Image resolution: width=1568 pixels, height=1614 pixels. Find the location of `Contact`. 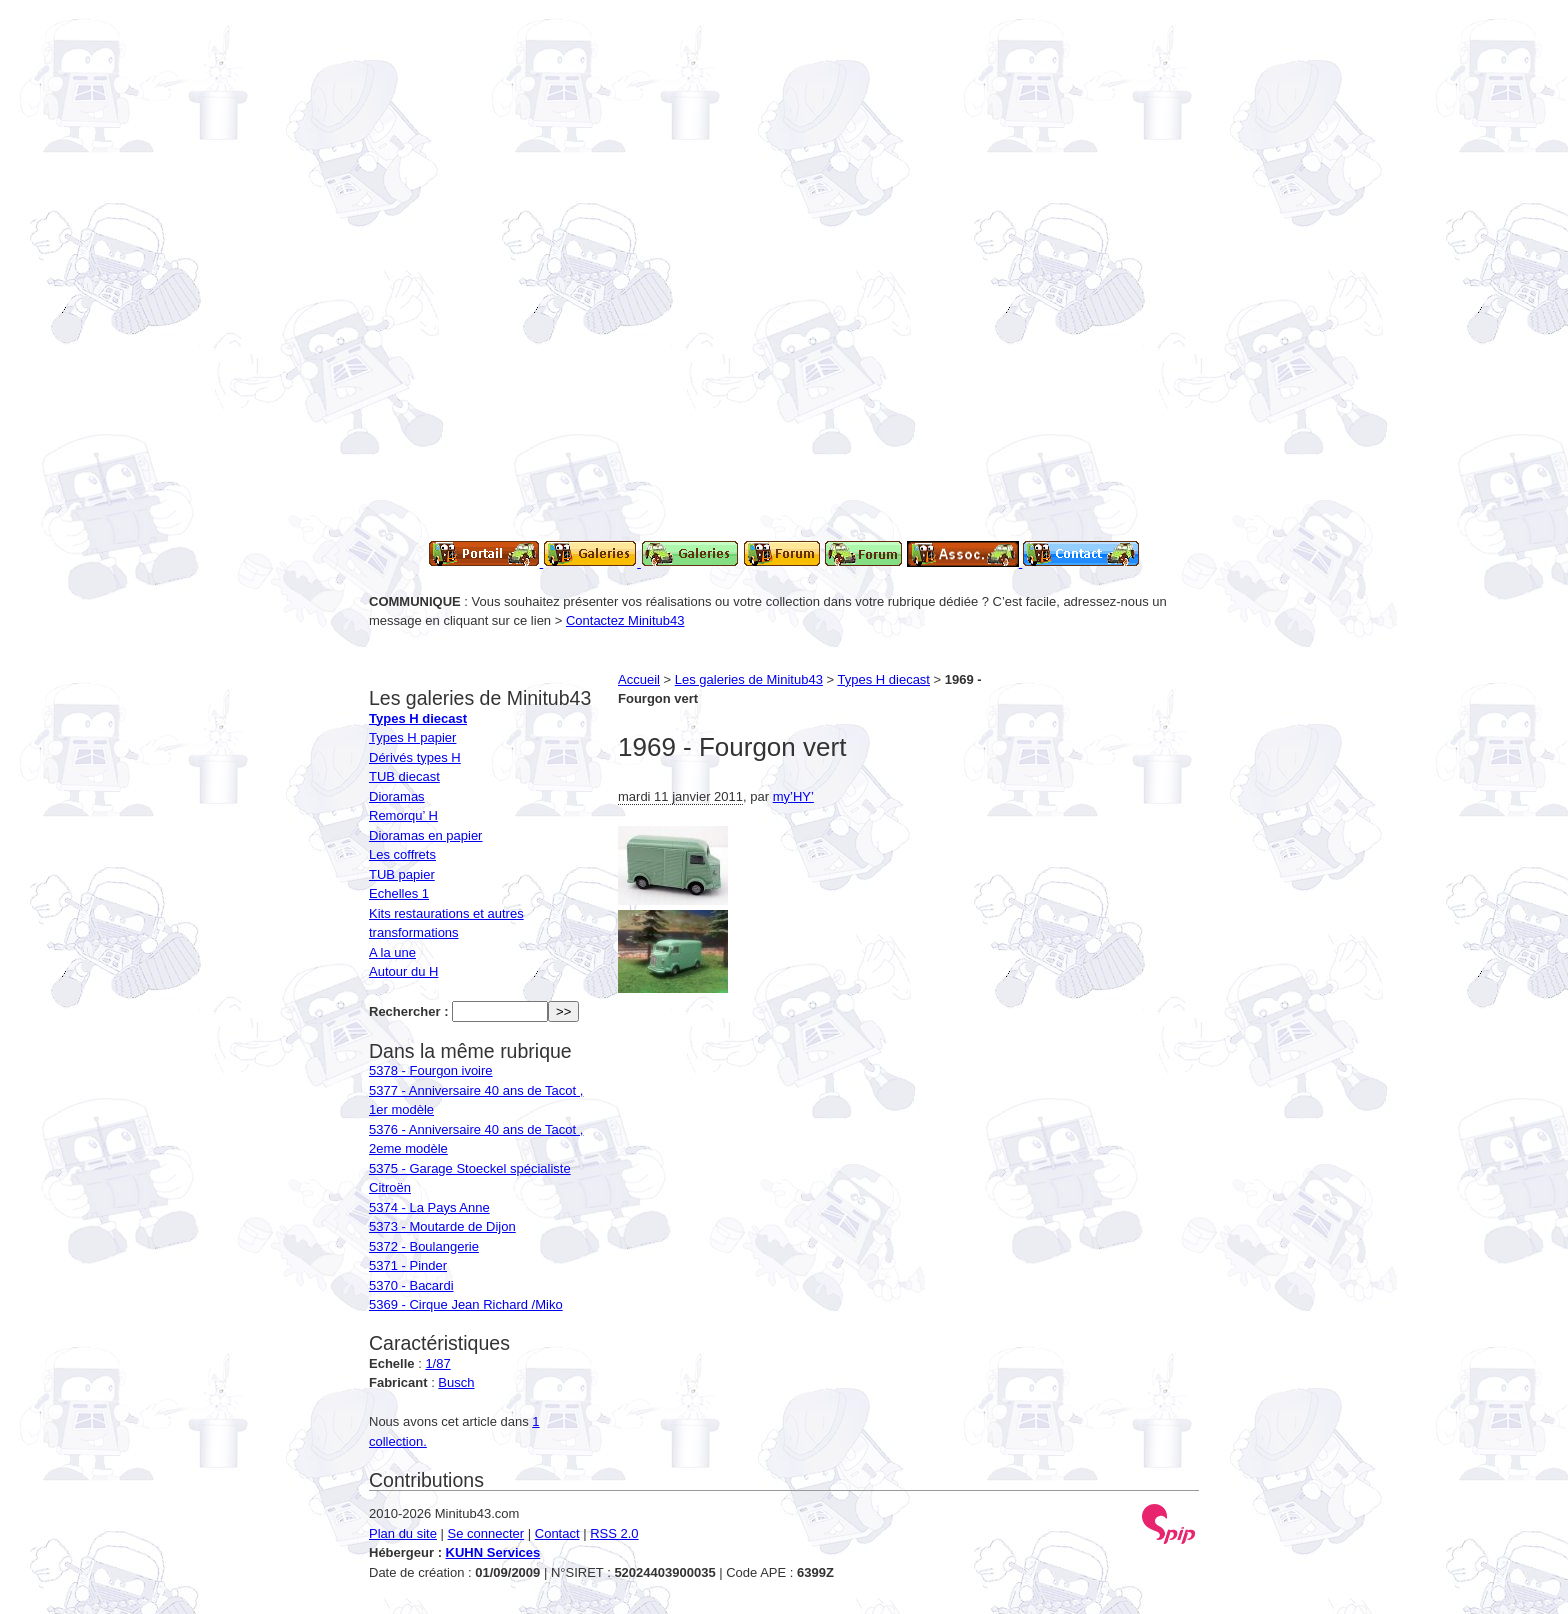

Contact is located at coordinates (557, 1533).